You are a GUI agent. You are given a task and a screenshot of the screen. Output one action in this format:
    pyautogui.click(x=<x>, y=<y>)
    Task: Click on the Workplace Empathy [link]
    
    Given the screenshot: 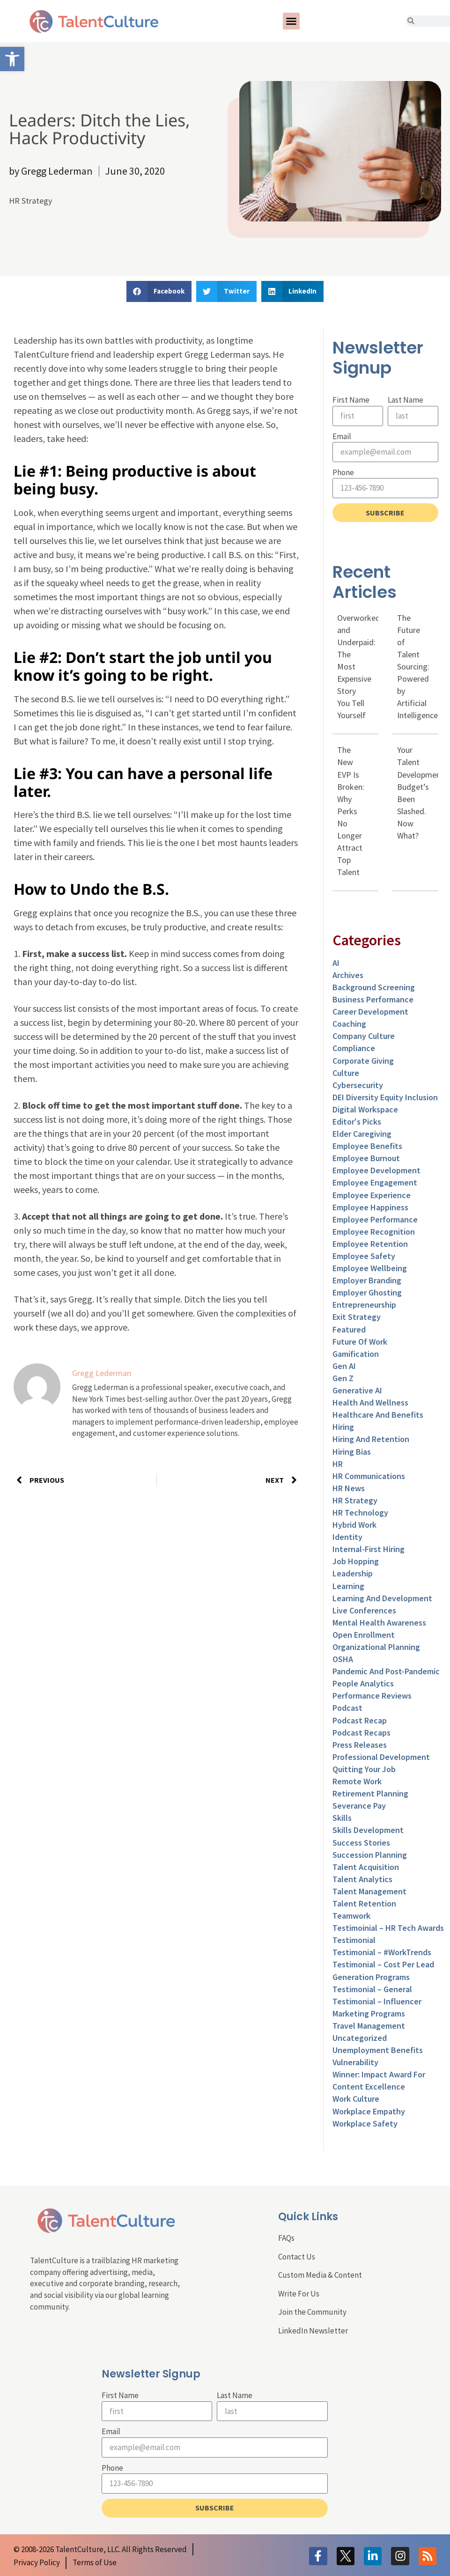 What is the action you would take?
    pyautogui.click(x=368, y=2111)
    